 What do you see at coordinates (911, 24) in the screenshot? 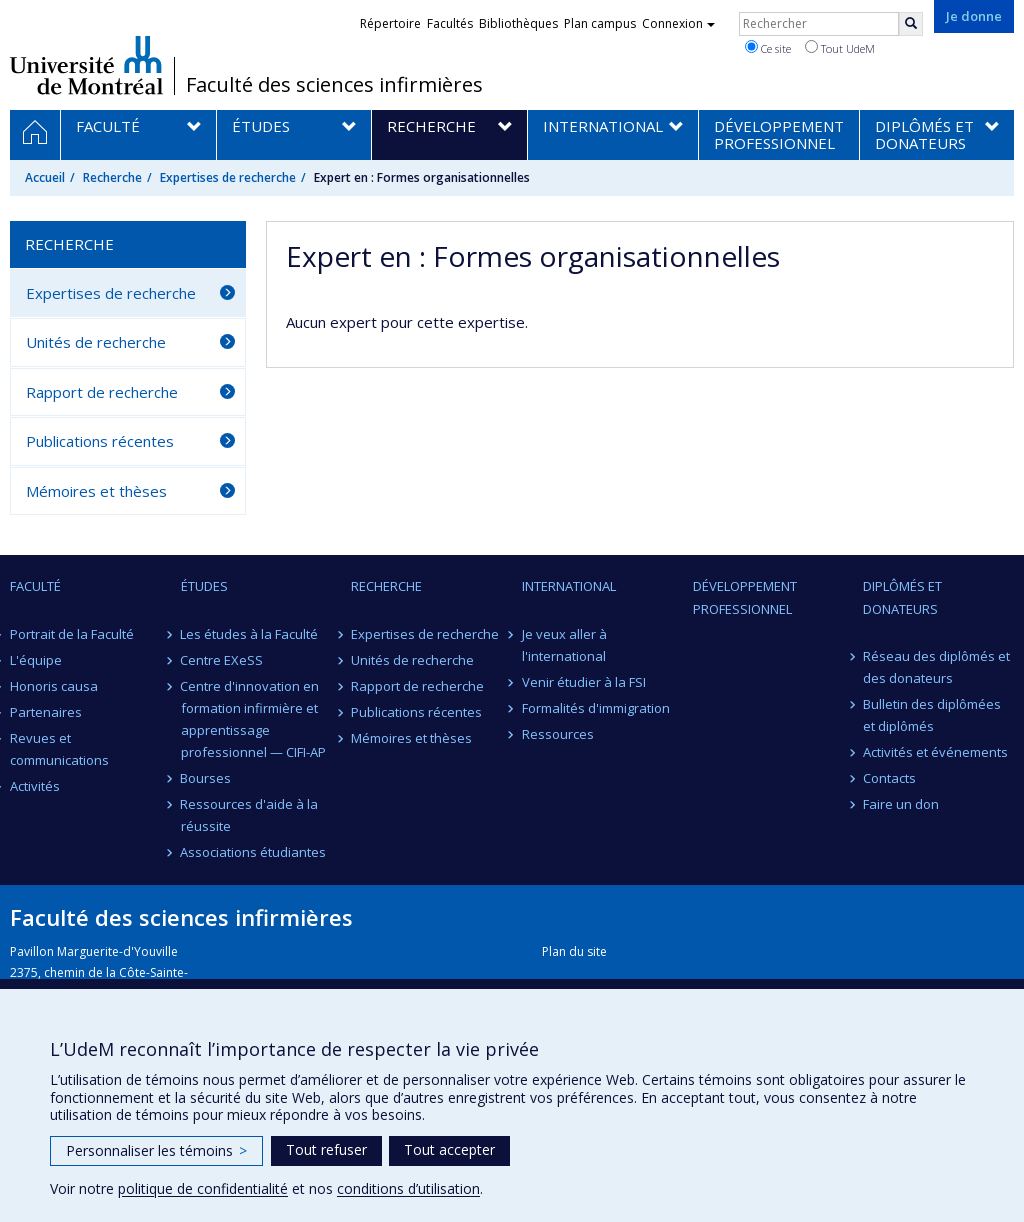
I see `[Rechercher]` at bounding box center [911, 24].